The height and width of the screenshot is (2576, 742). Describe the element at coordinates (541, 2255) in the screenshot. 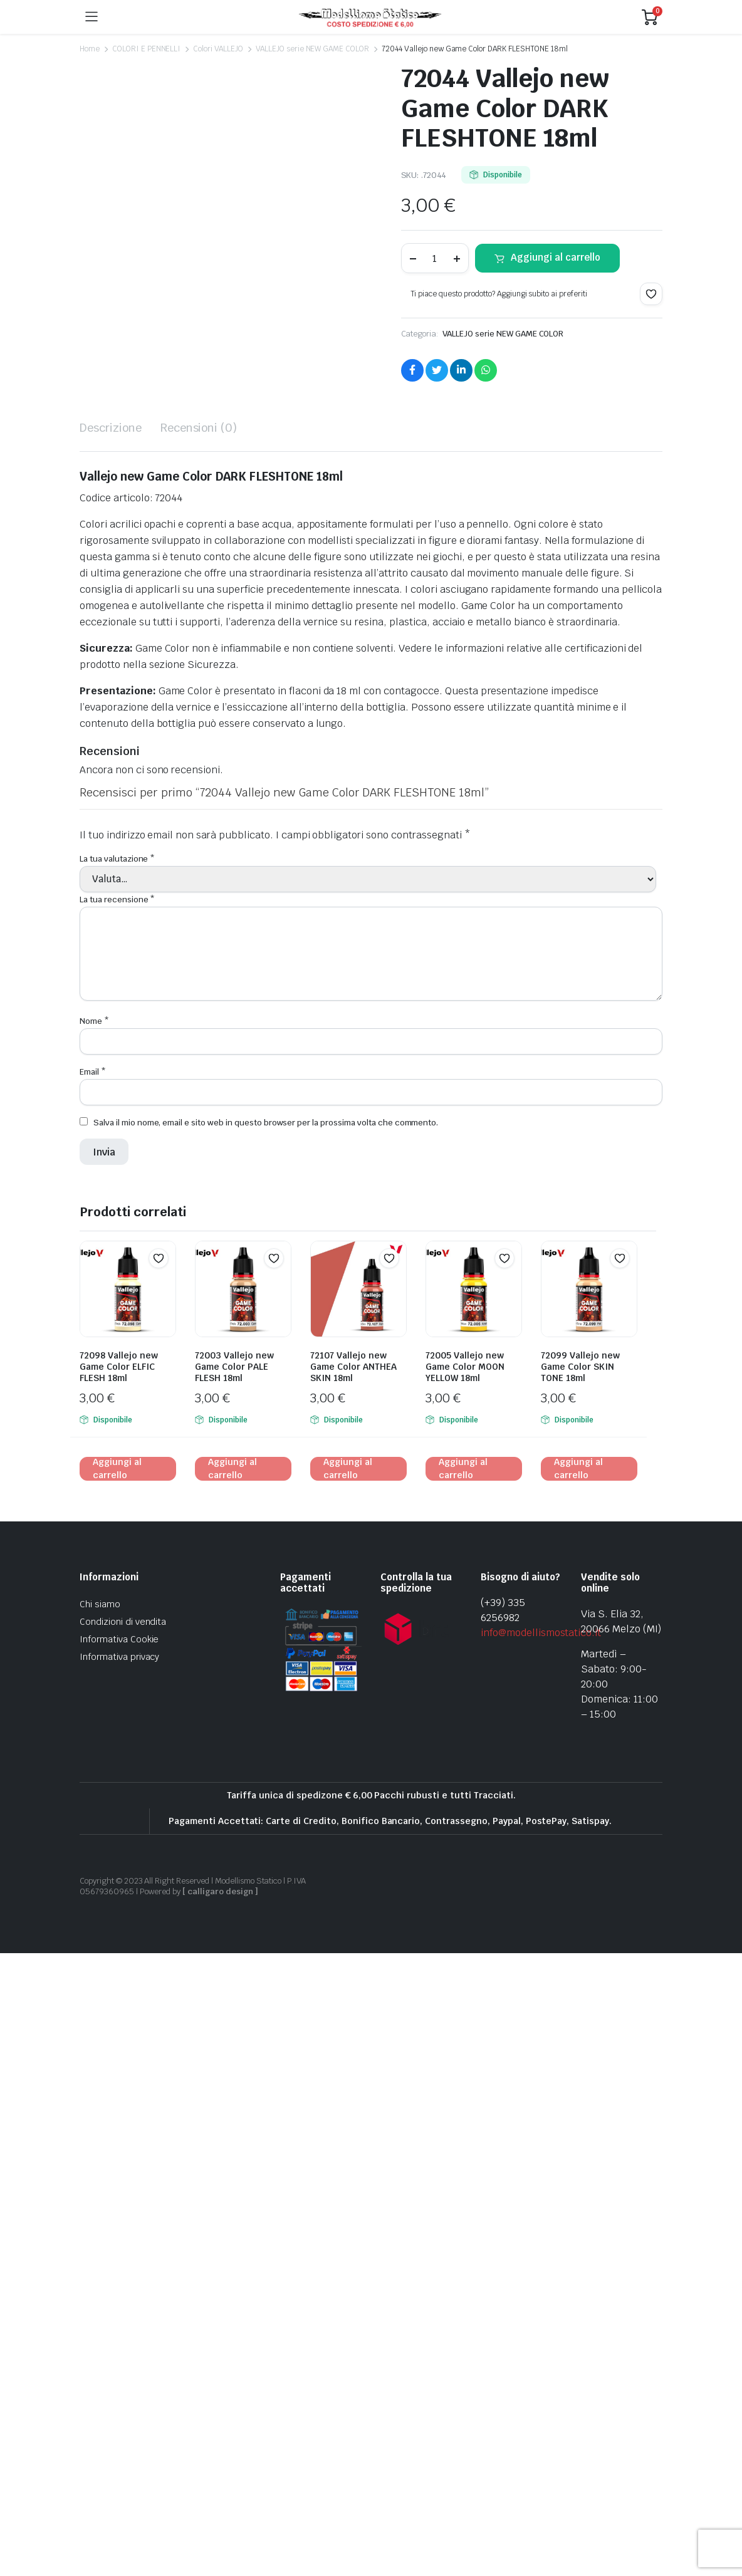

I see `info@modellismostatico.it` at that location.